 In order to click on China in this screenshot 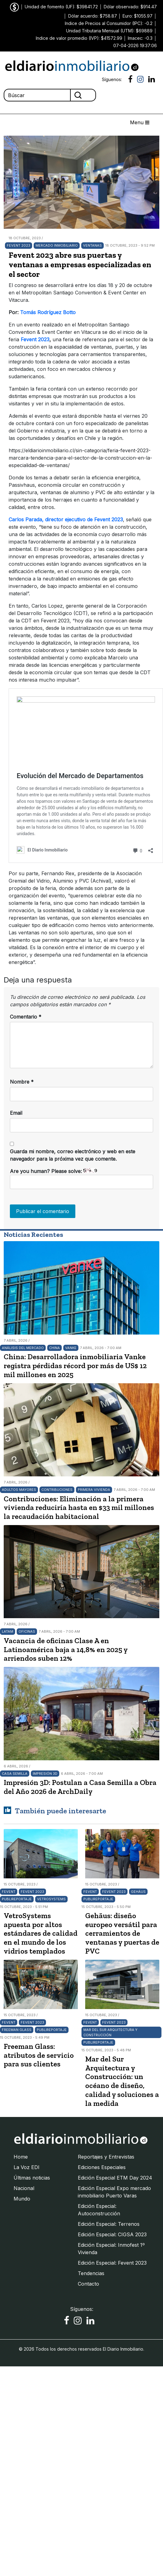, I will do `click(54, 1348)`.